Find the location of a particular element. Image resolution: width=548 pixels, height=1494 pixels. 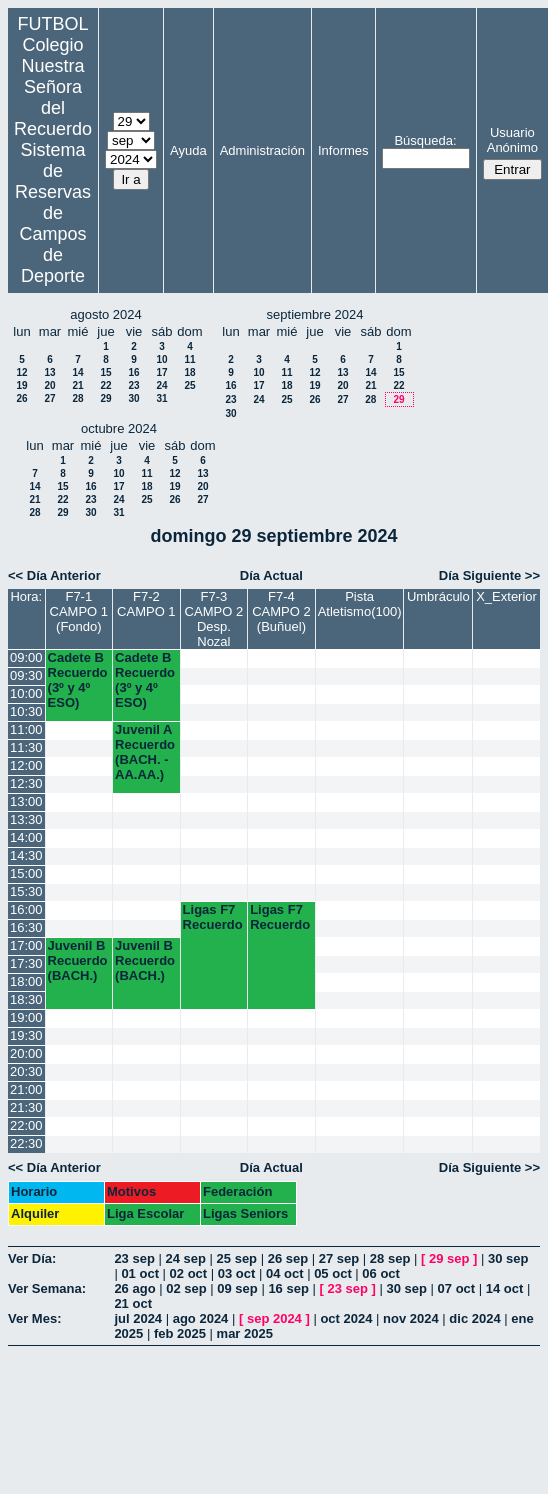

Usuario Anónimo is located at coordinates (512, 140).